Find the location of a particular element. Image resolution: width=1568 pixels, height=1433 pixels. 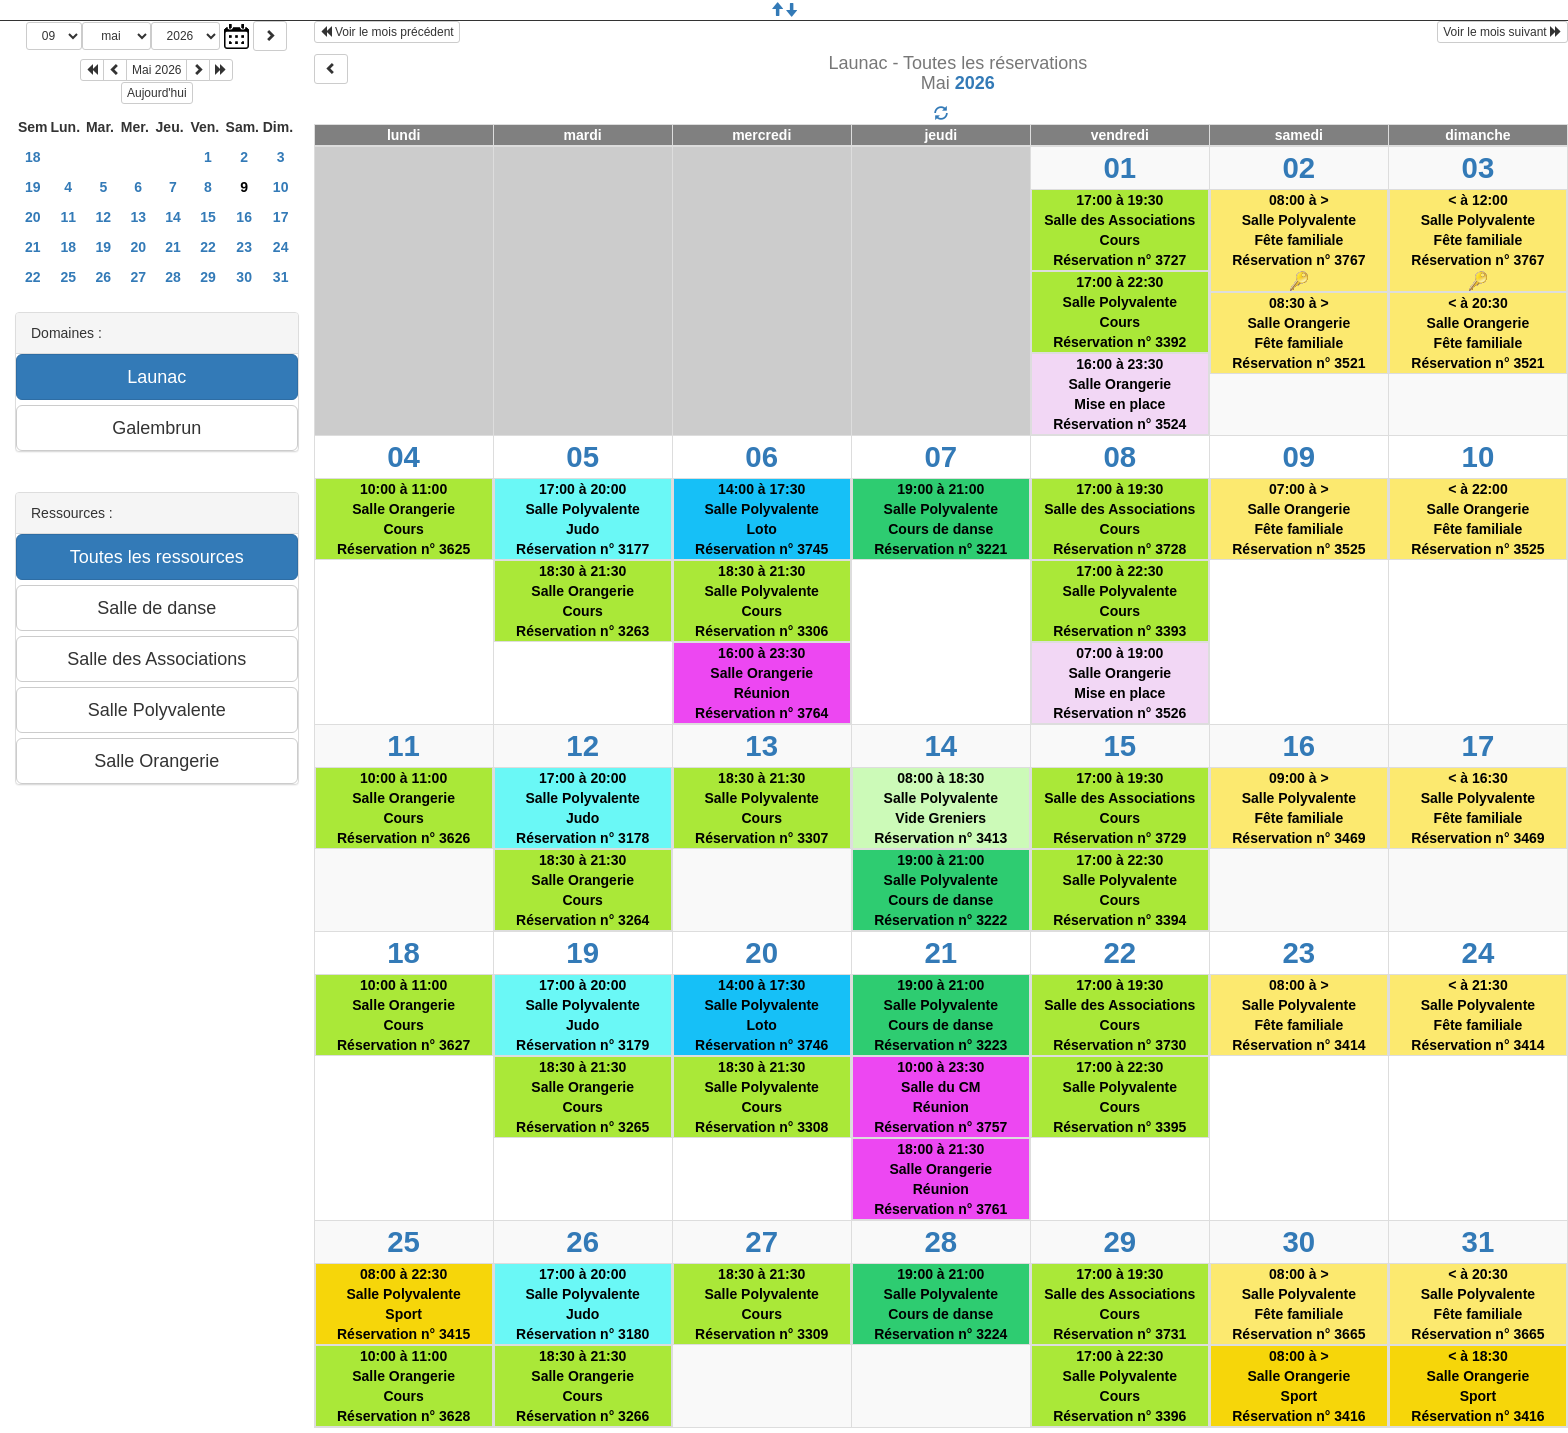

07:00 à 19:00Salle OrangerieMise en placeRéservation n° 3526 is located at coordinates (1119, 683).